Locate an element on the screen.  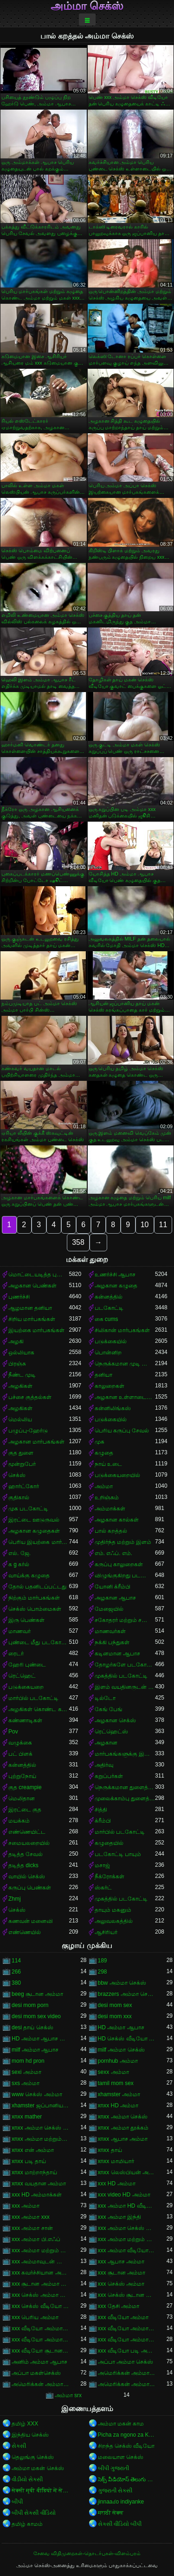
ரெட்ஹெட் is located at coordinates (22, 1676).